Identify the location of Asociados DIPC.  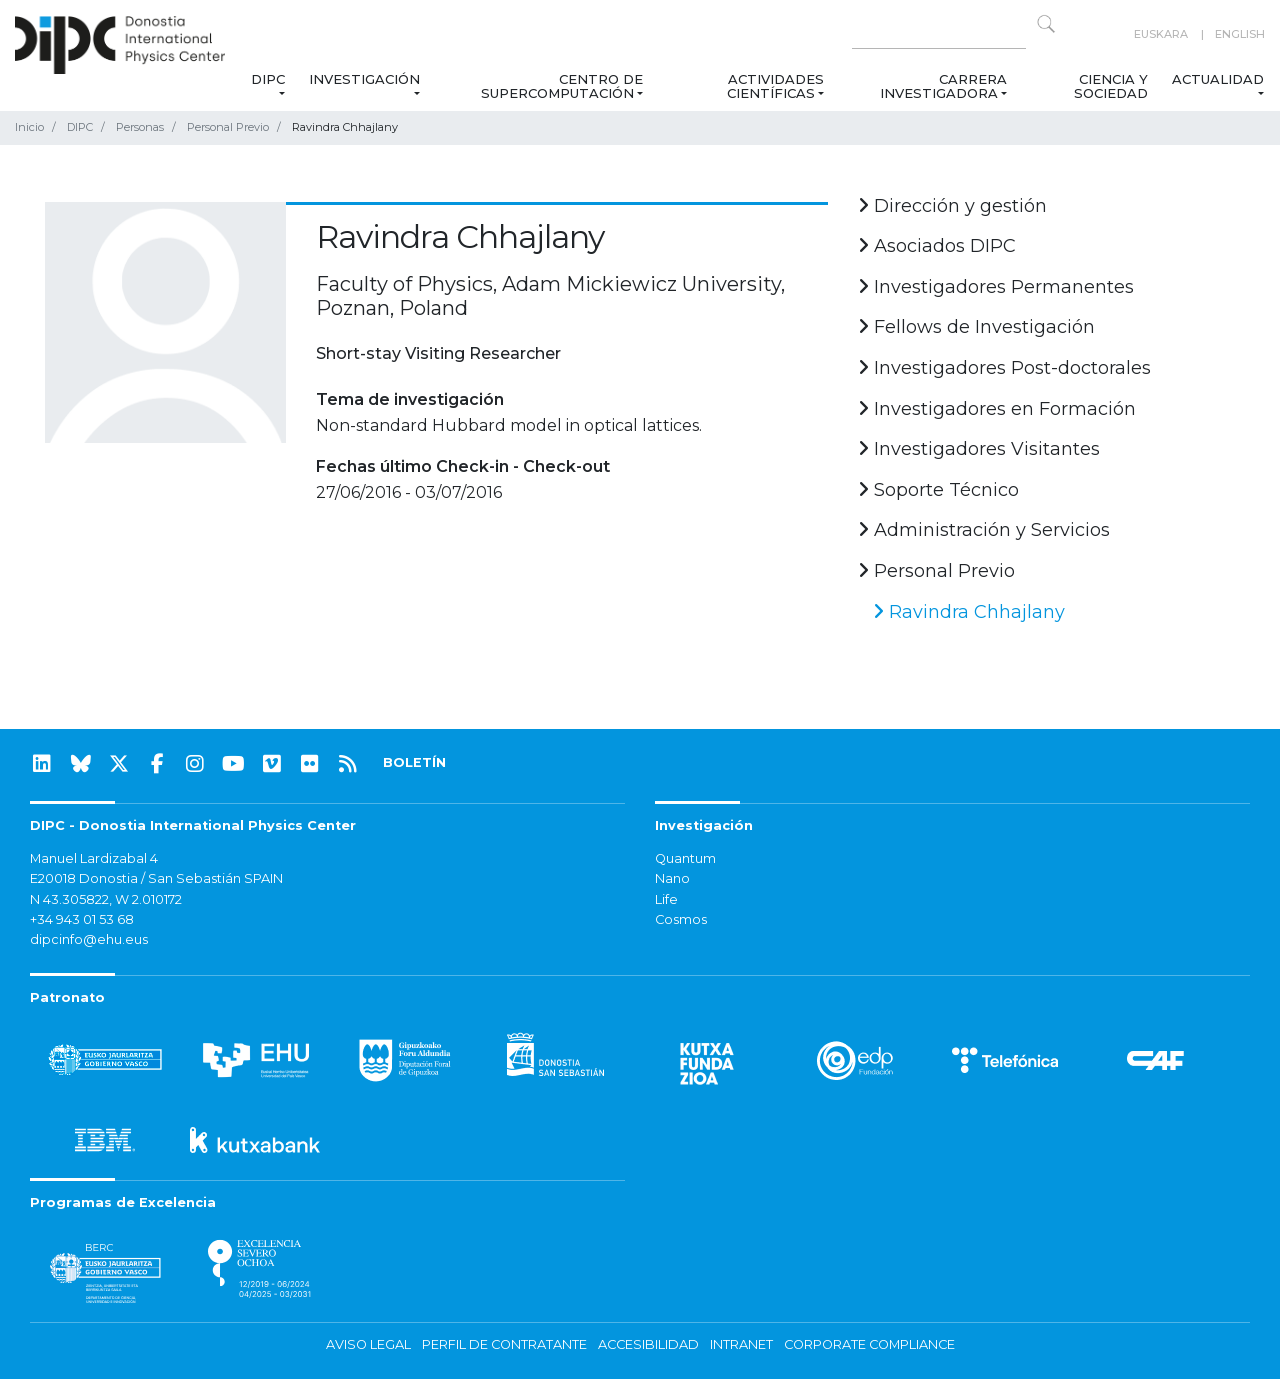
(937, 246).